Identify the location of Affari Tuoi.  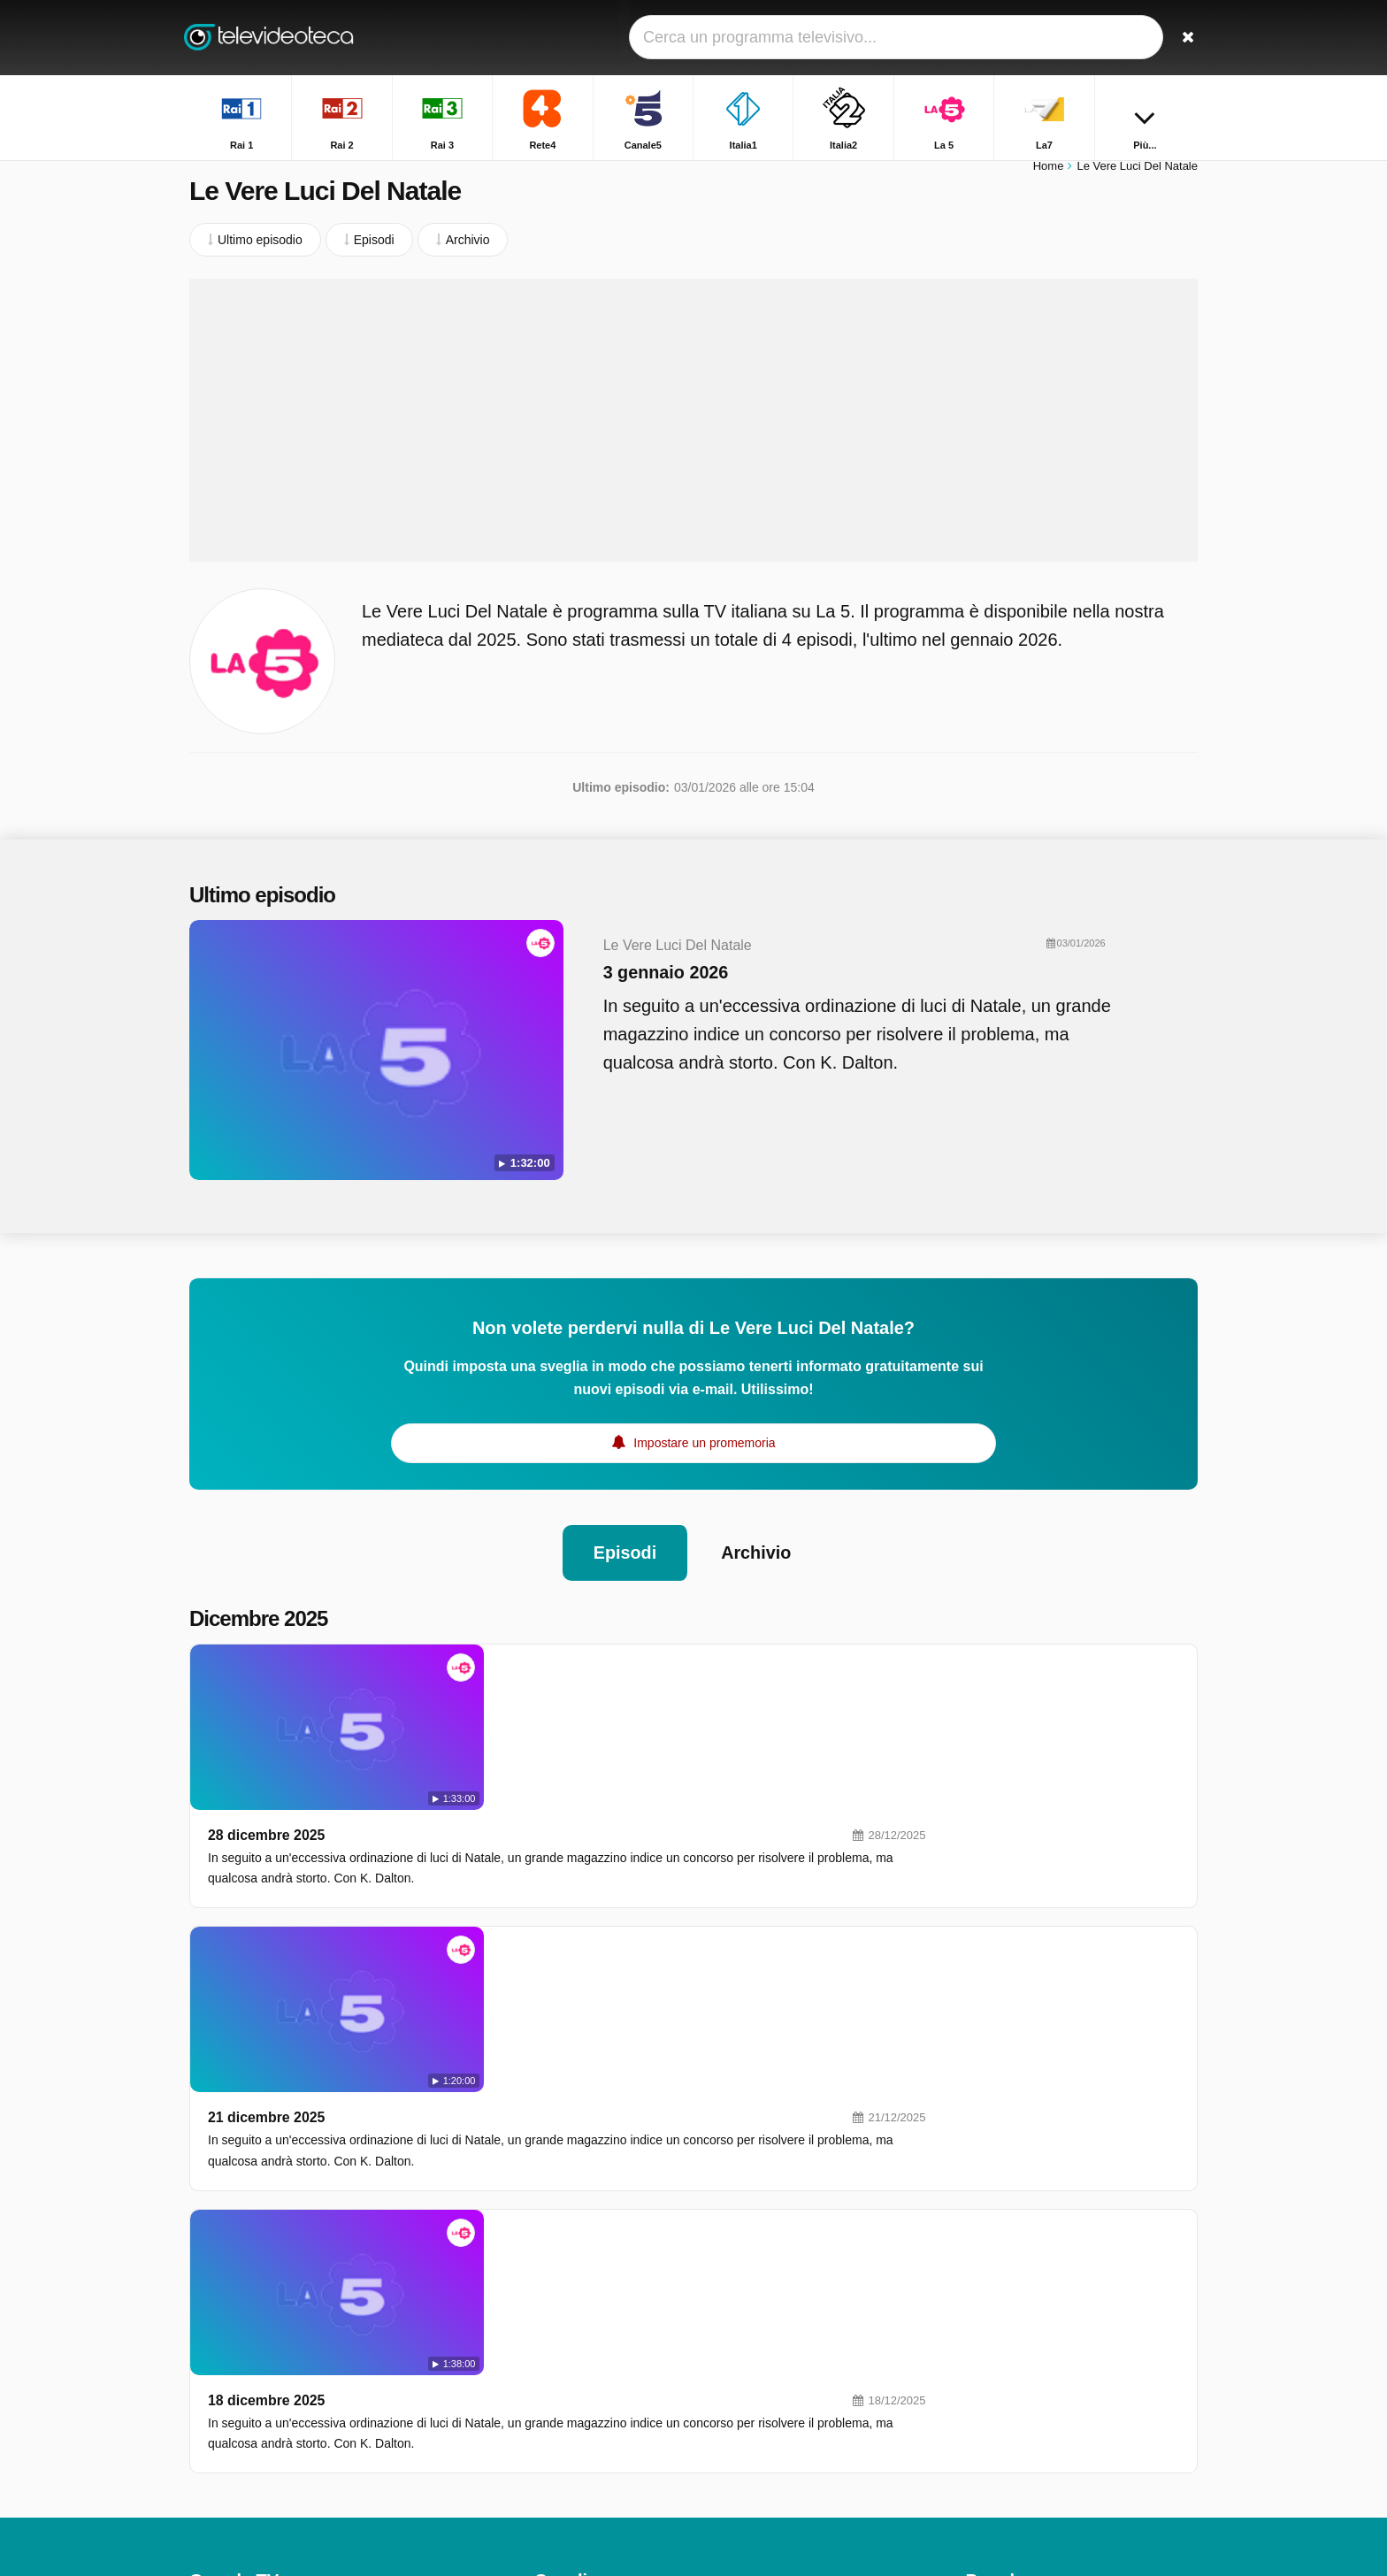
(994, 2300).